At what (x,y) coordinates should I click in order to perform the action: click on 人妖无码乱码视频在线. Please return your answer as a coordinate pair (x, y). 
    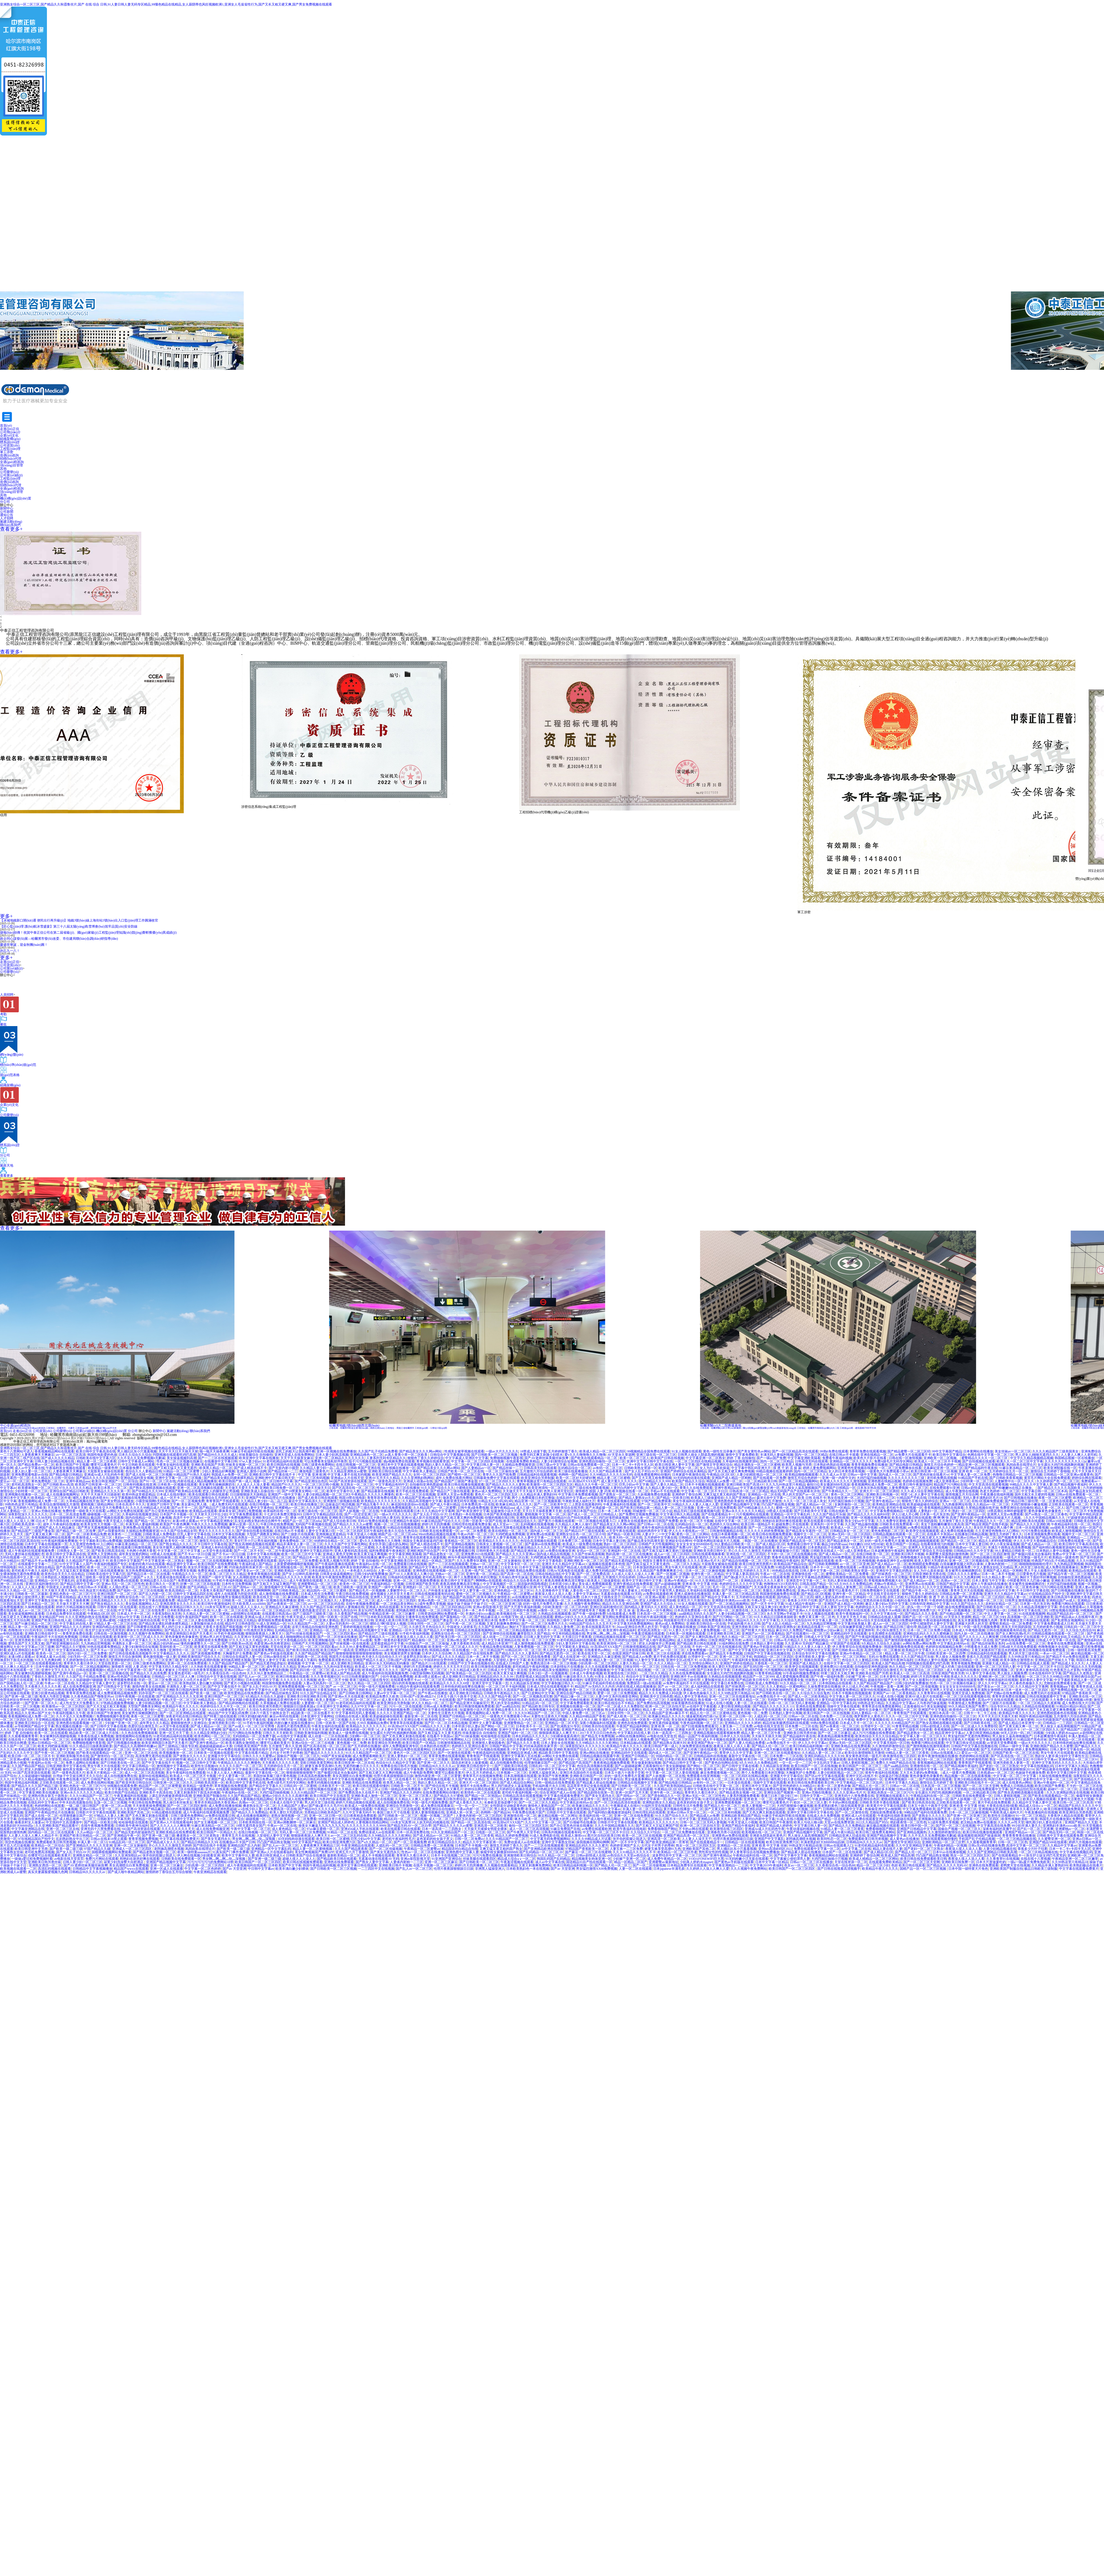
    Looking at the image, I should click on (432, 1822).